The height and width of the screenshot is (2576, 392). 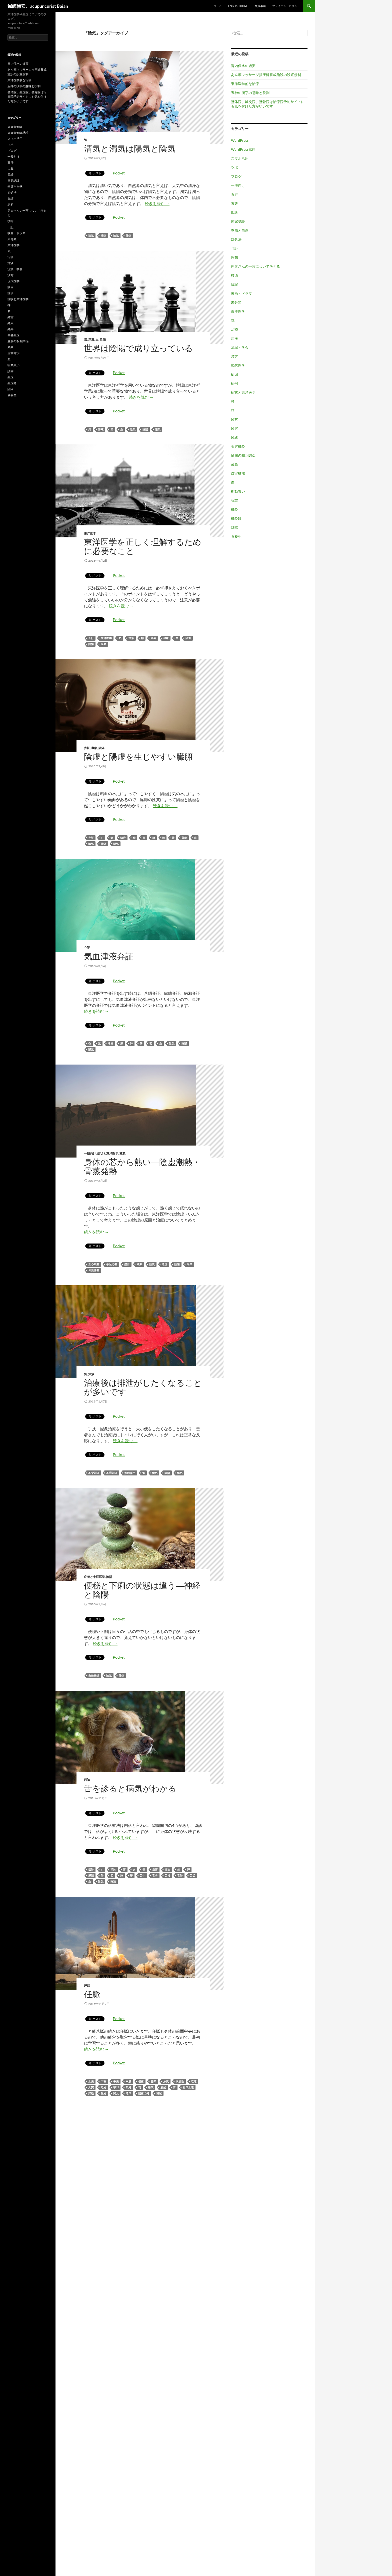 I want to click on 食養生, so click(x=236, y=536).